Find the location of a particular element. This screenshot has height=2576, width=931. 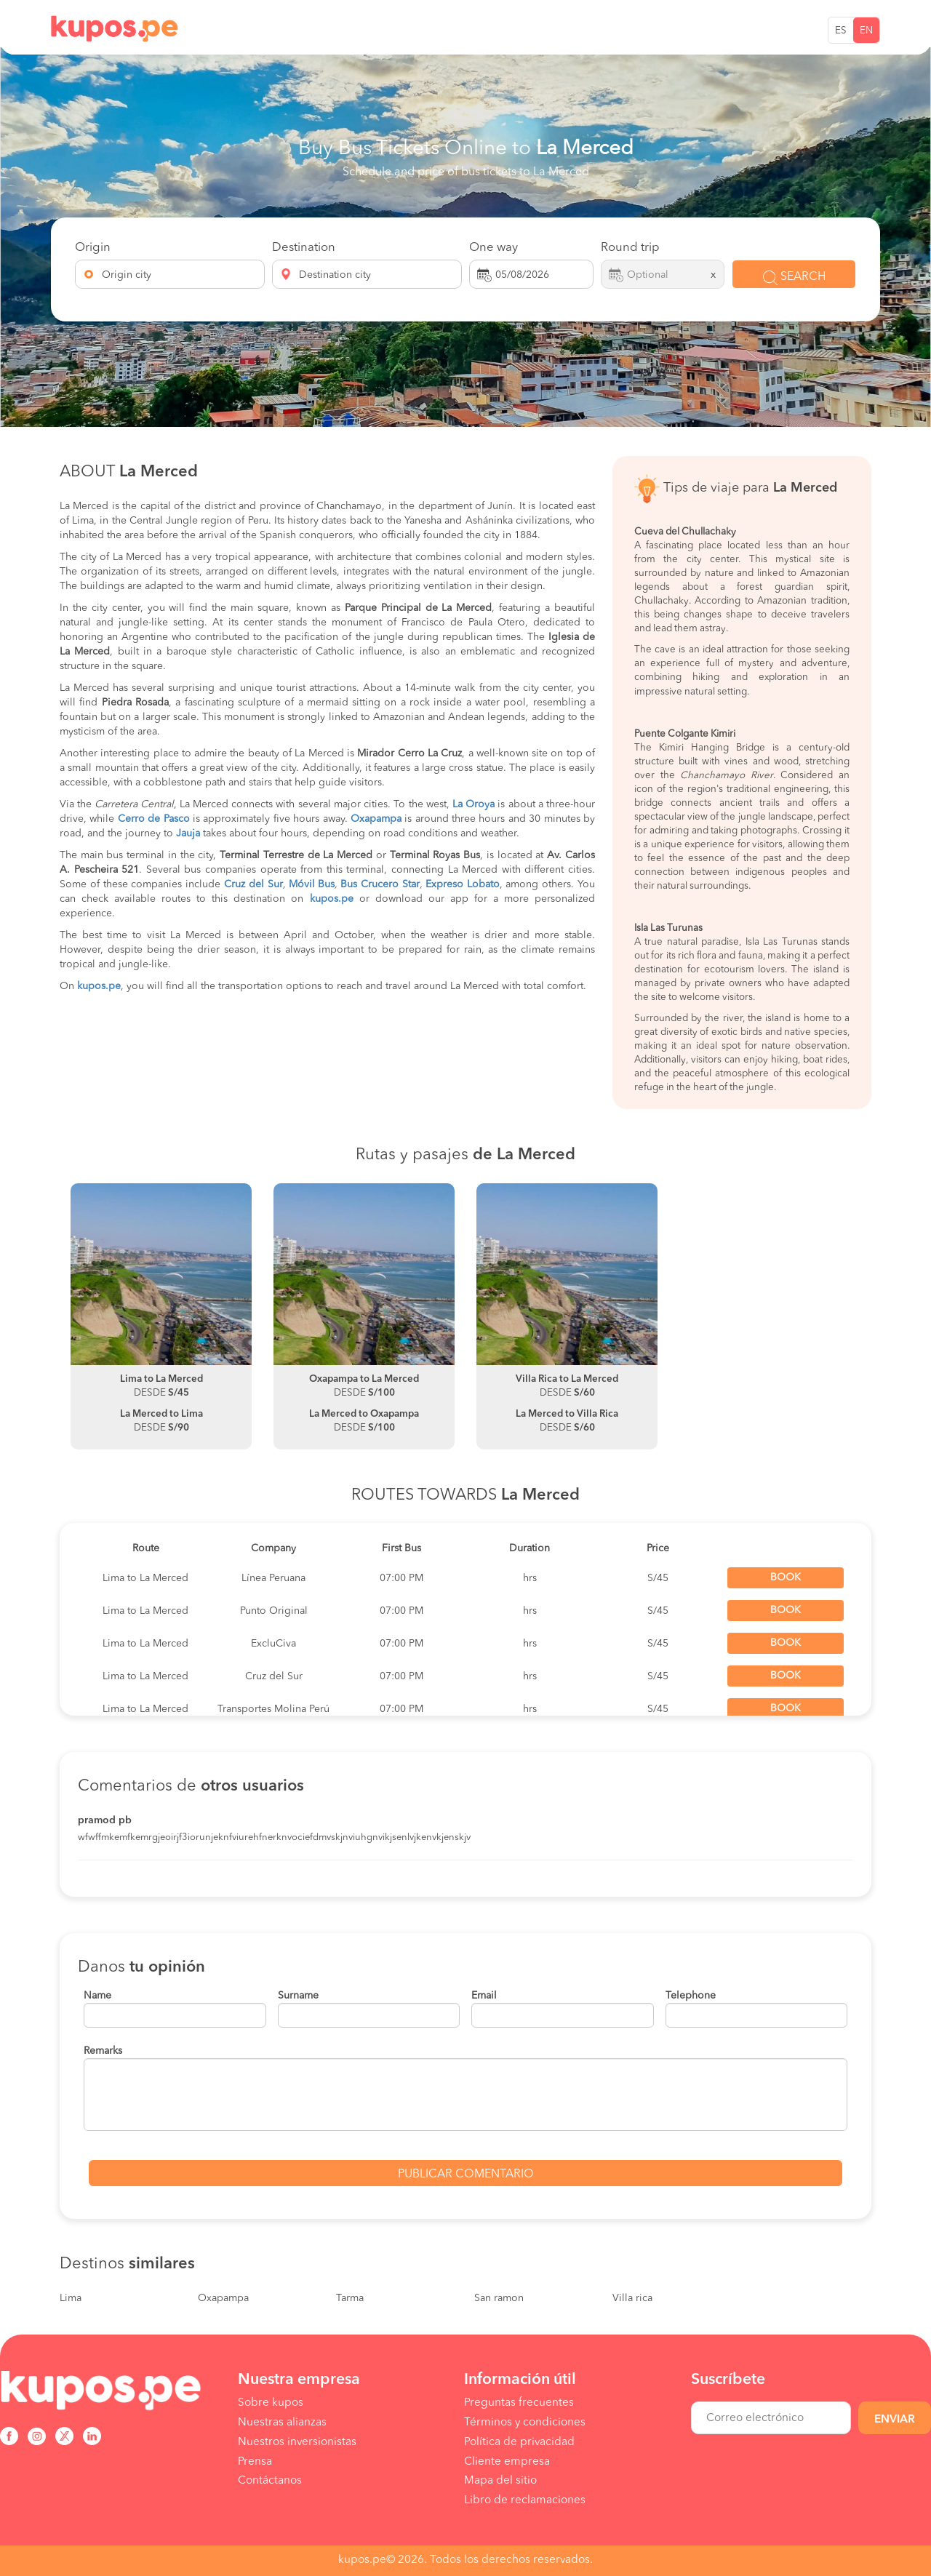

Política de privacidad is located at coordinates (519, 2442).